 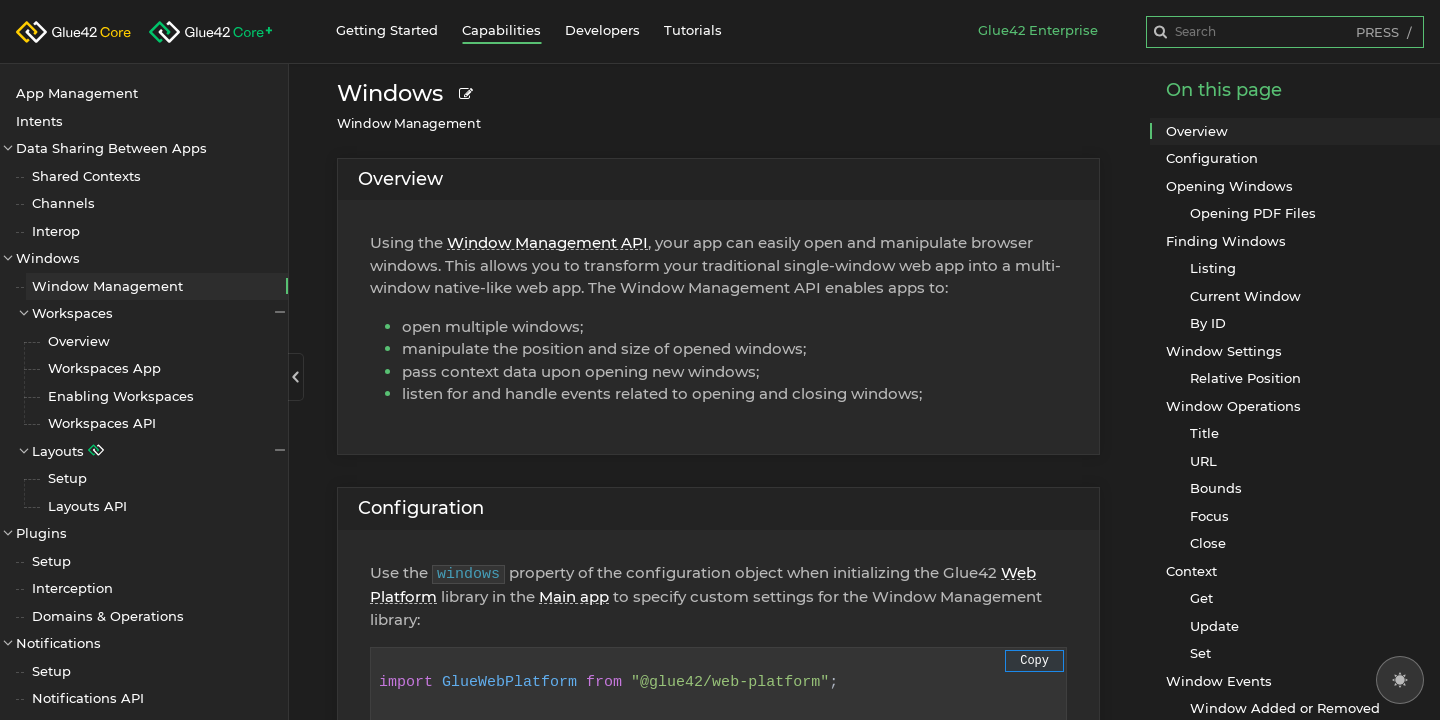 What do you see at coordinates (1245, 378) in the screenshot?
I see `Relative Position` at bounding box center [1245, 378].